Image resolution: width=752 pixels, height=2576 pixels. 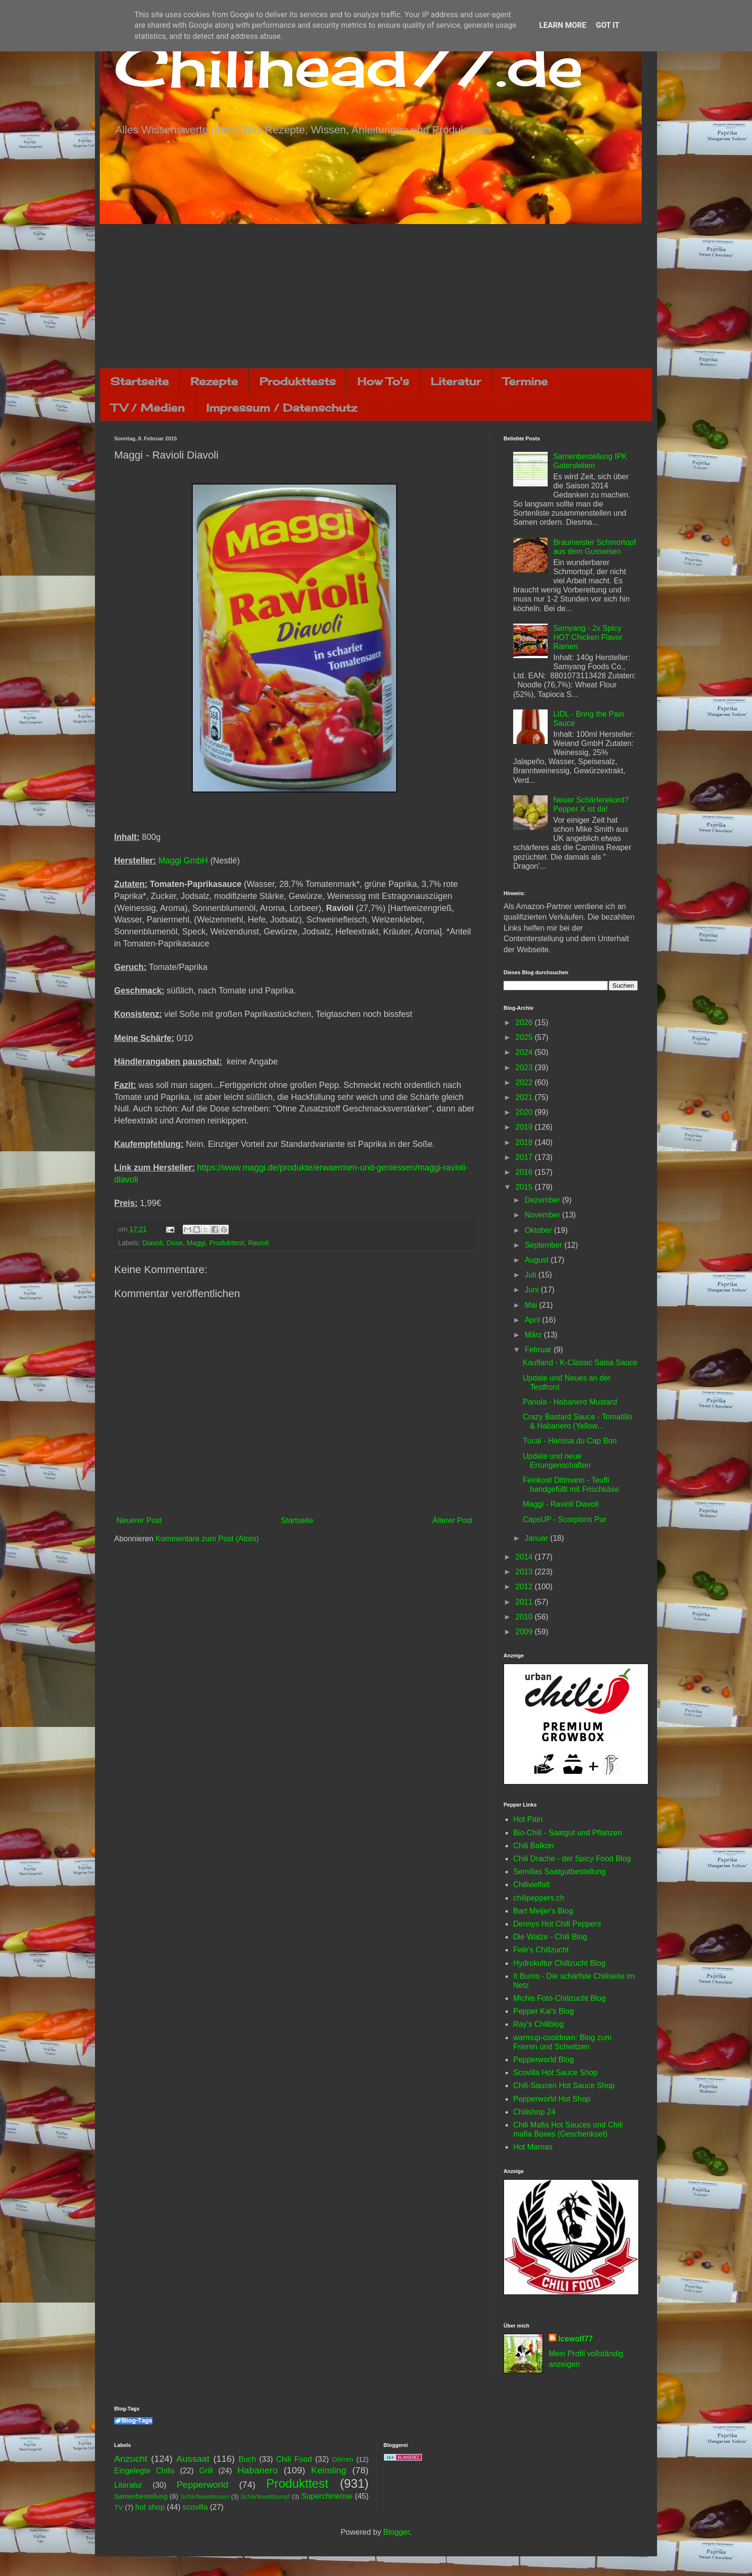 I want to click on Neuerer Post, so click(x=139, y=1520).